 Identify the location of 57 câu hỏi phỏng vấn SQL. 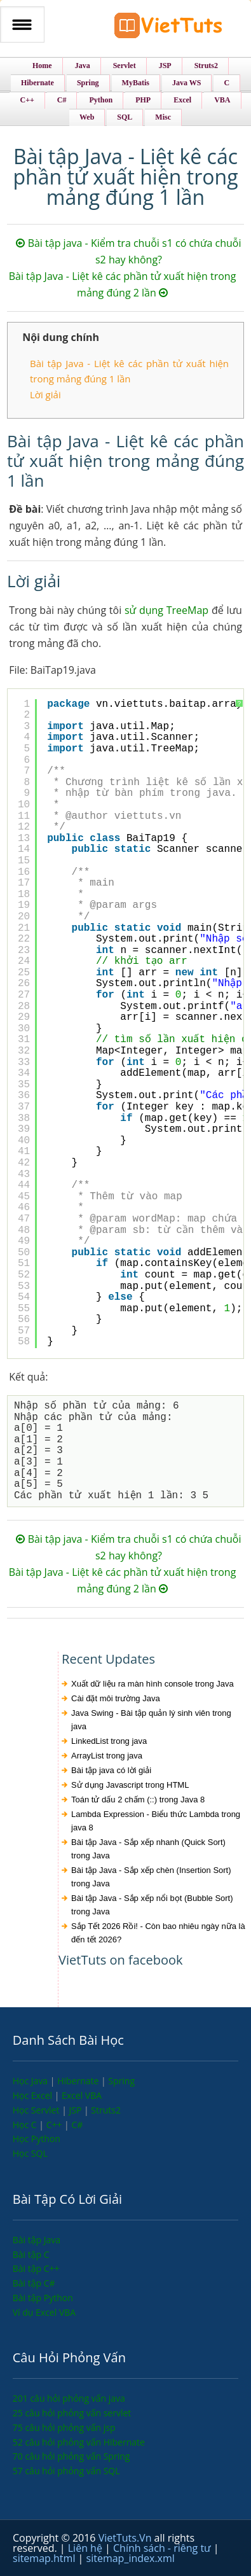
(66, 2471).